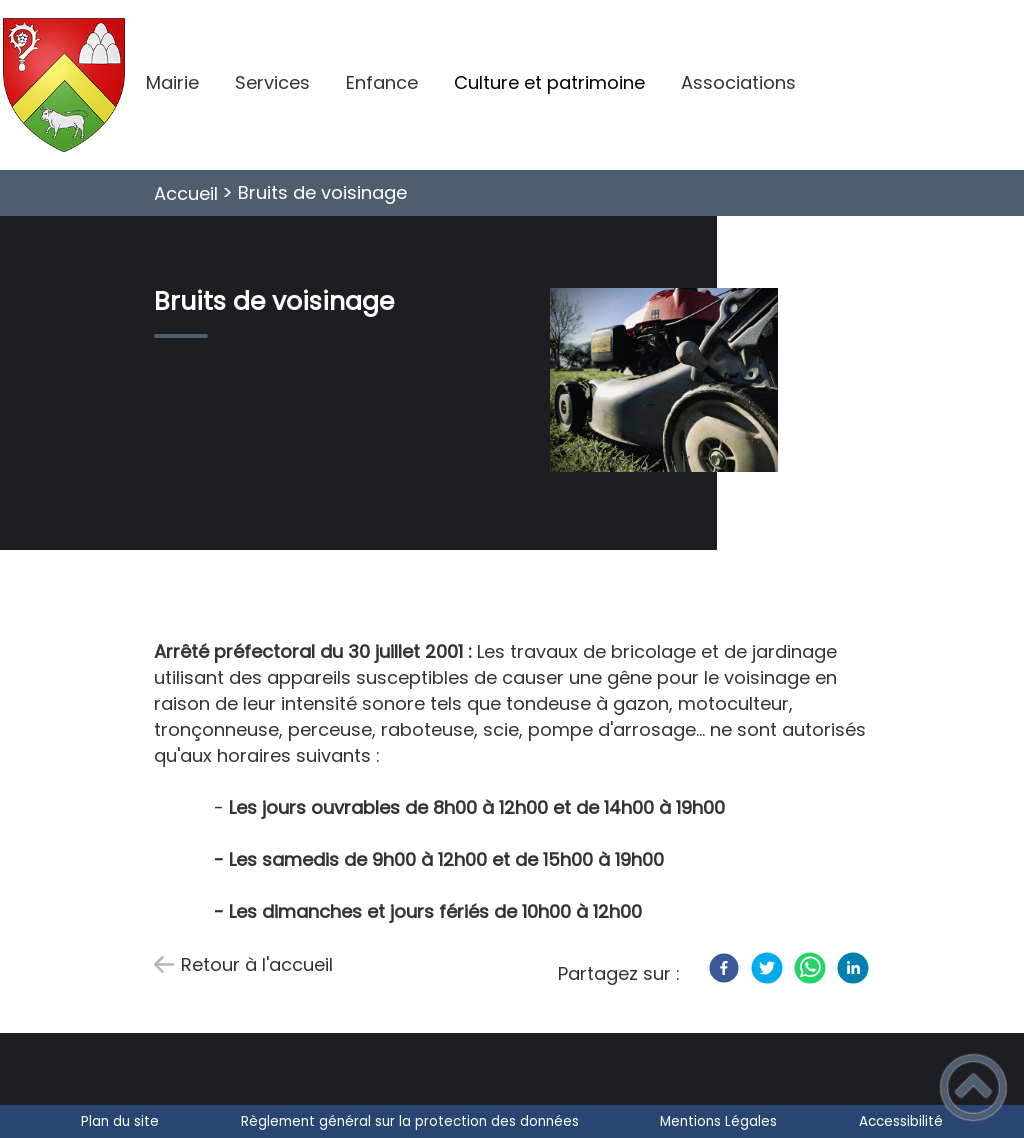  Describe the element at coordinates (257, 964) in the screenshot. I see `Retour à l'accueil` at that location.